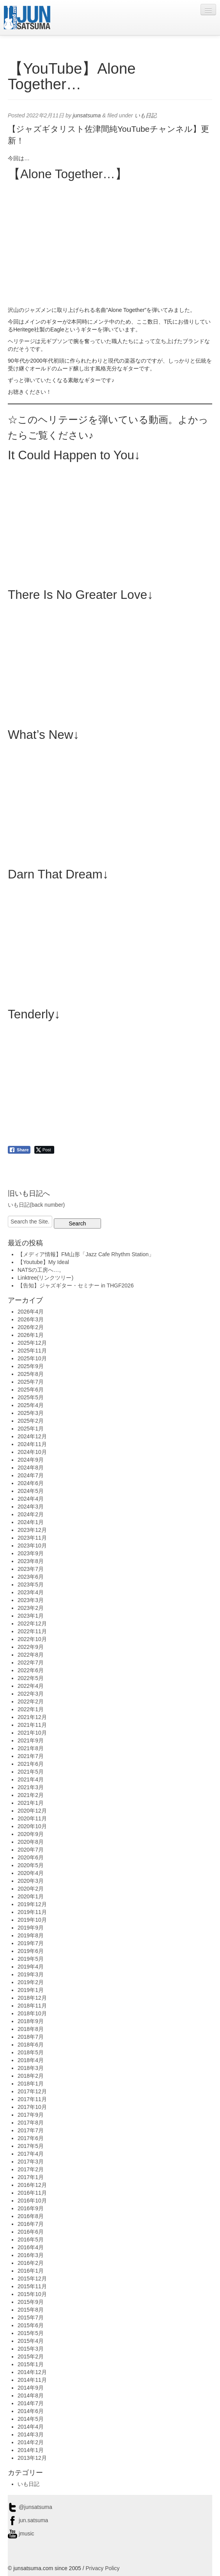  I want to click on 2023年8月, so click(31, 1561).